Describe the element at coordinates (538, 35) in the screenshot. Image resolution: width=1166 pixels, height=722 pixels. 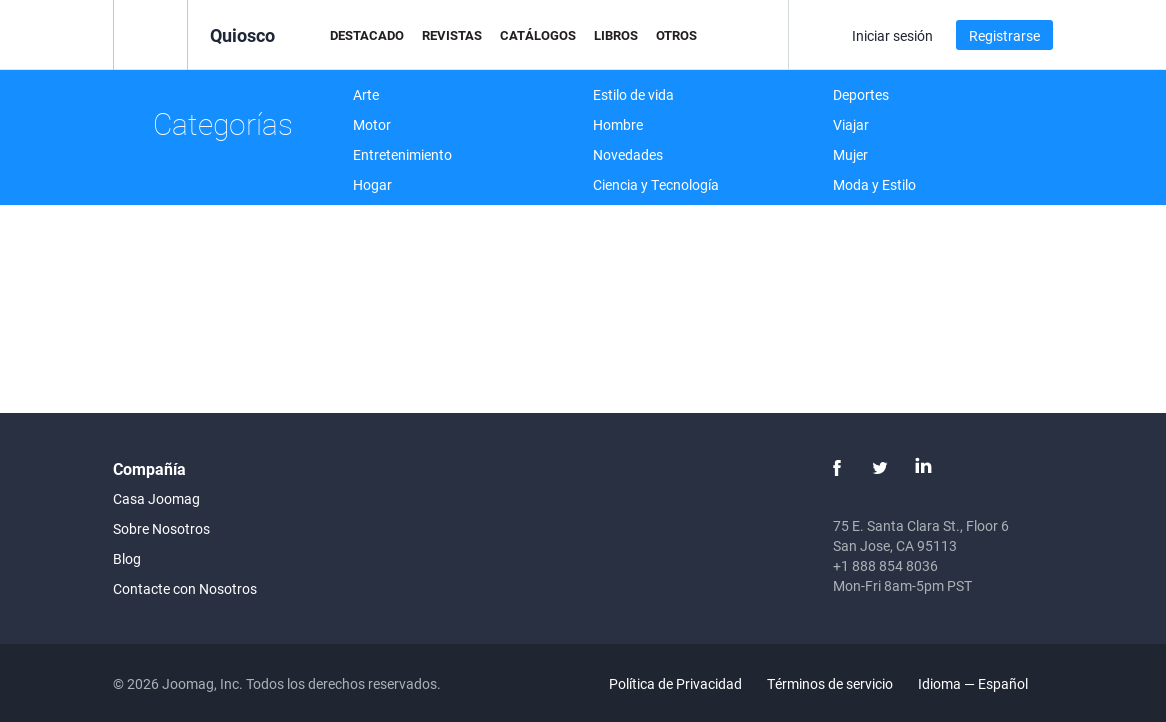
I see `Catálogos` at that location.